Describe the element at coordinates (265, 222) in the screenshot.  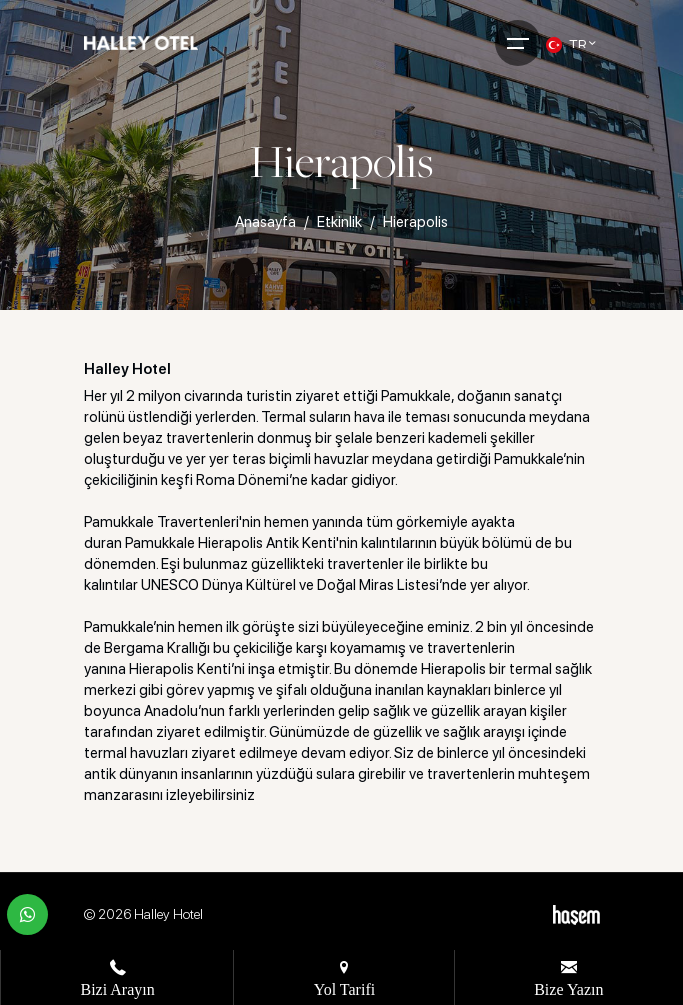
I see `Anasayfa` at that location.